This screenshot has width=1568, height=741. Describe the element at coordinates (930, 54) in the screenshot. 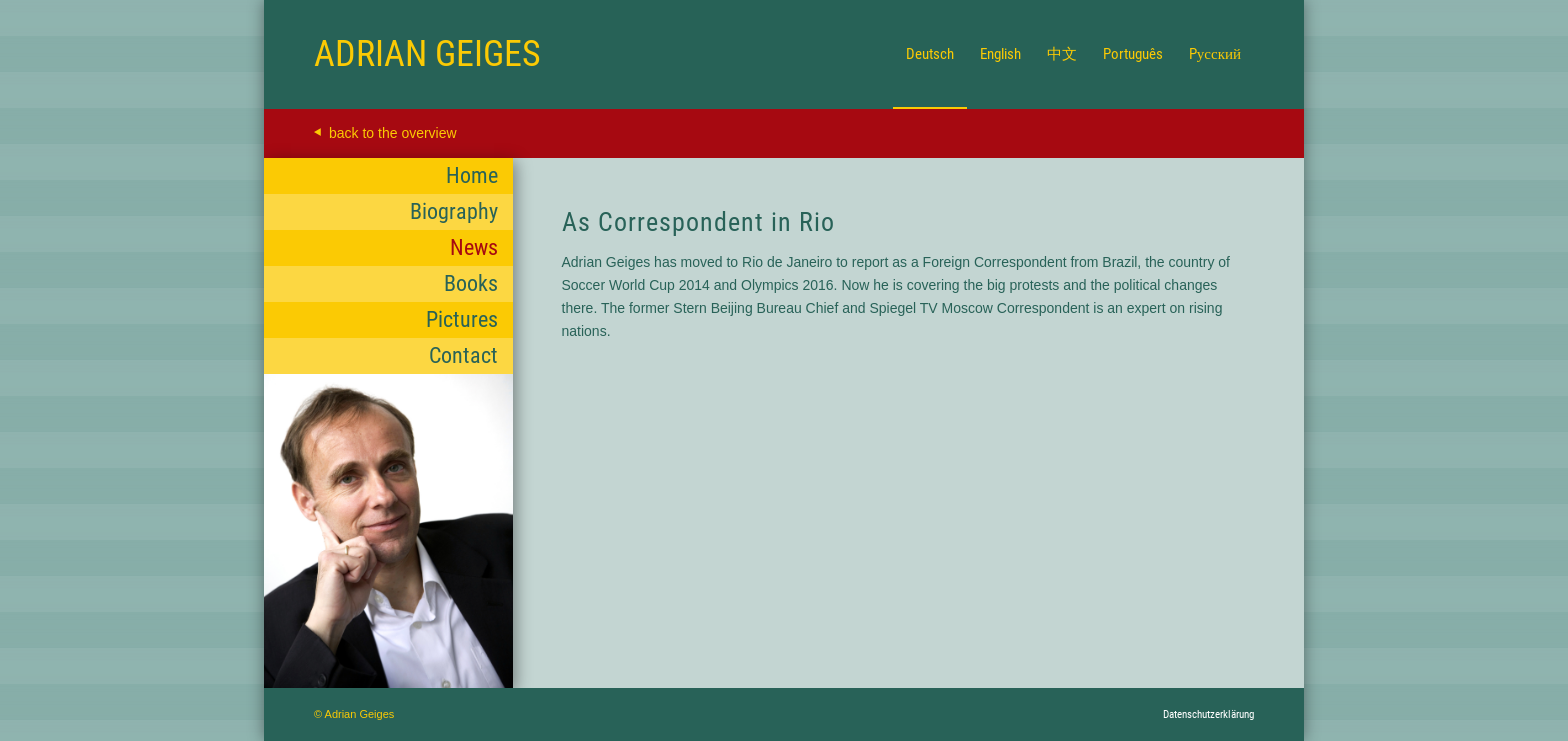

I see `[menuitem]` at that location.